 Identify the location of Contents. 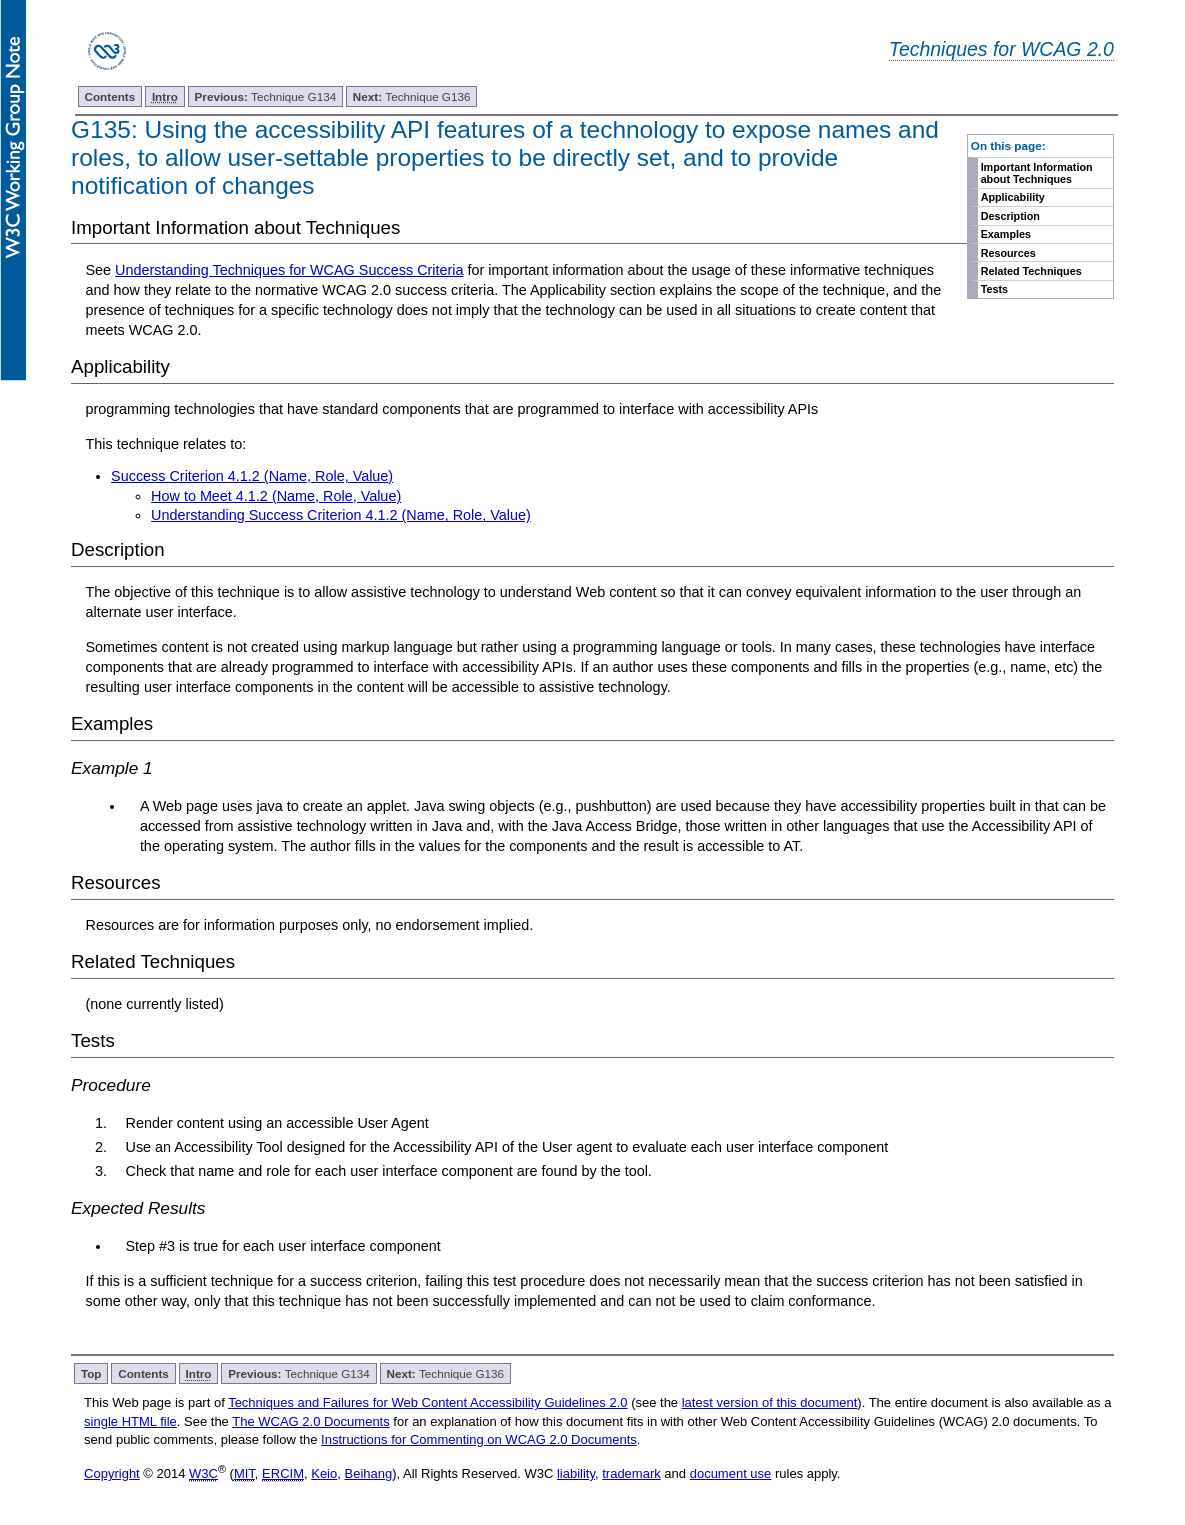
(110, 96).